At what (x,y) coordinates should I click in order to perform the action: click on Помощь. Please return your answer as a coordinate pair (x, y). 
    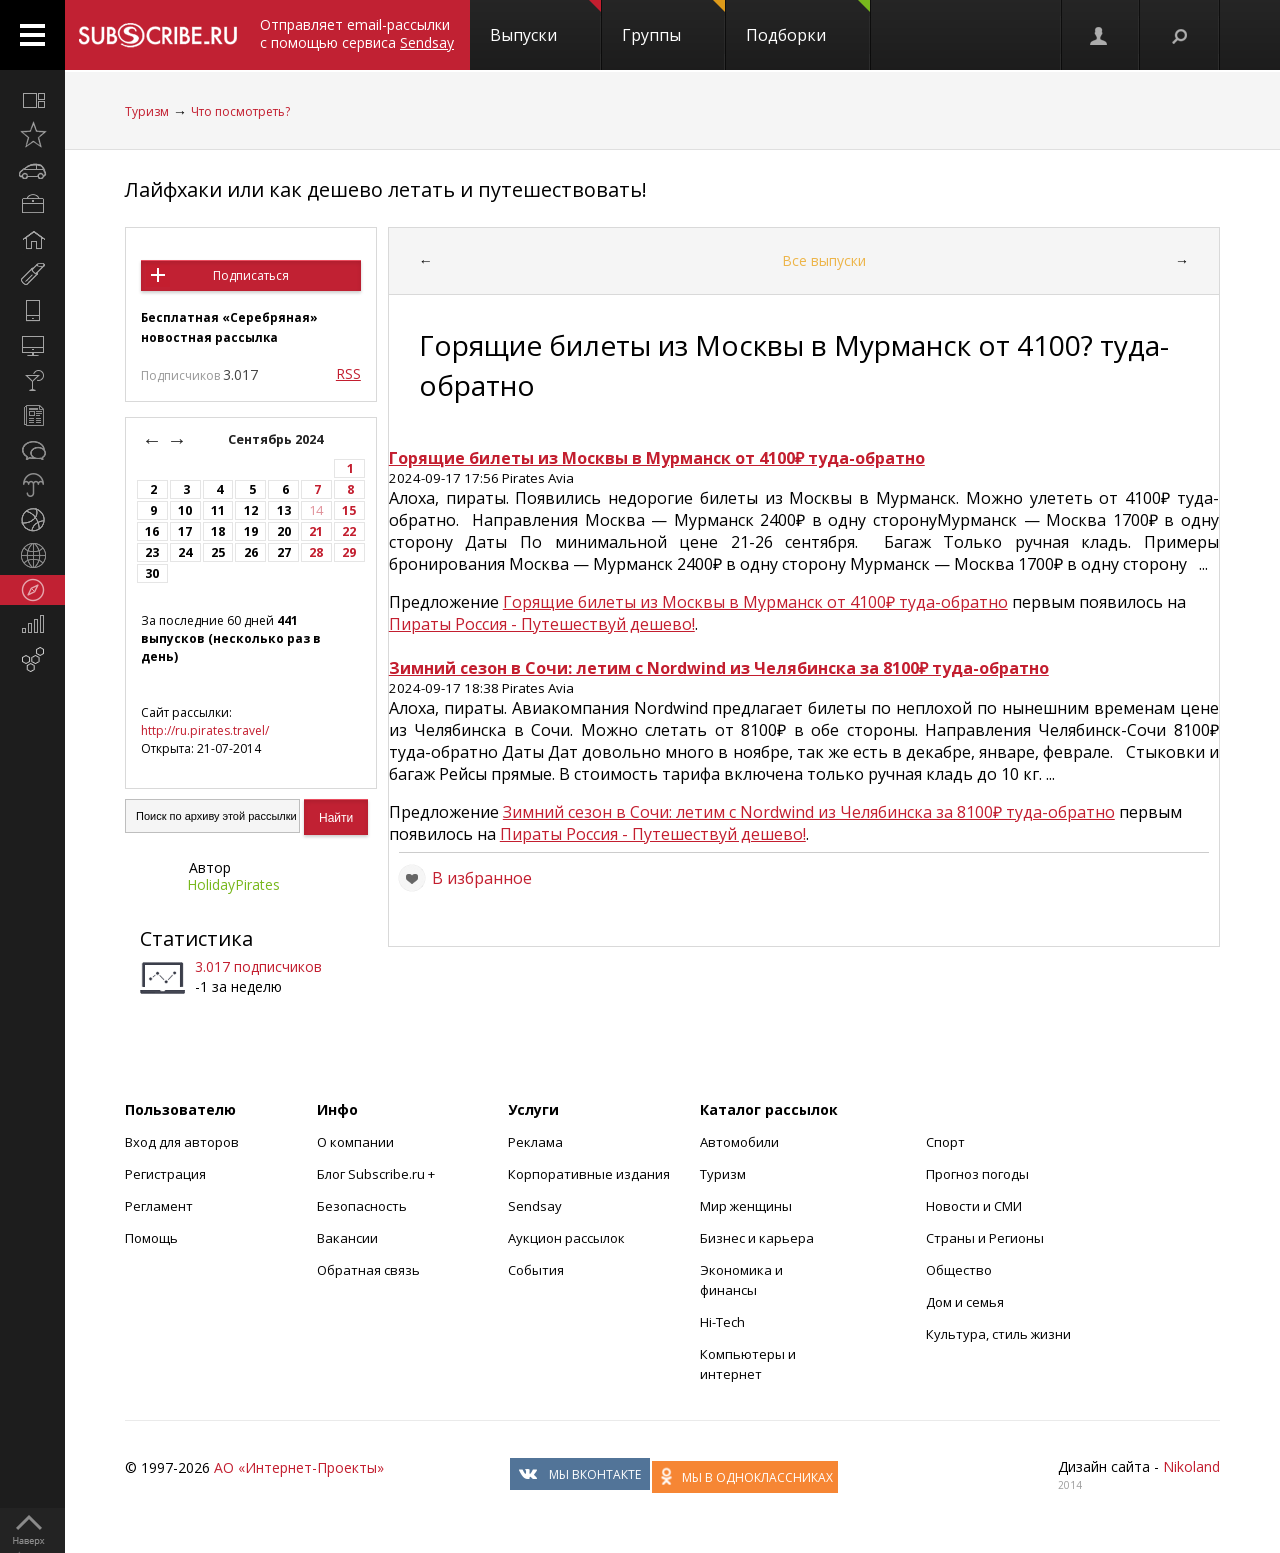
    Looking at the image, I should click on (151, 1238).